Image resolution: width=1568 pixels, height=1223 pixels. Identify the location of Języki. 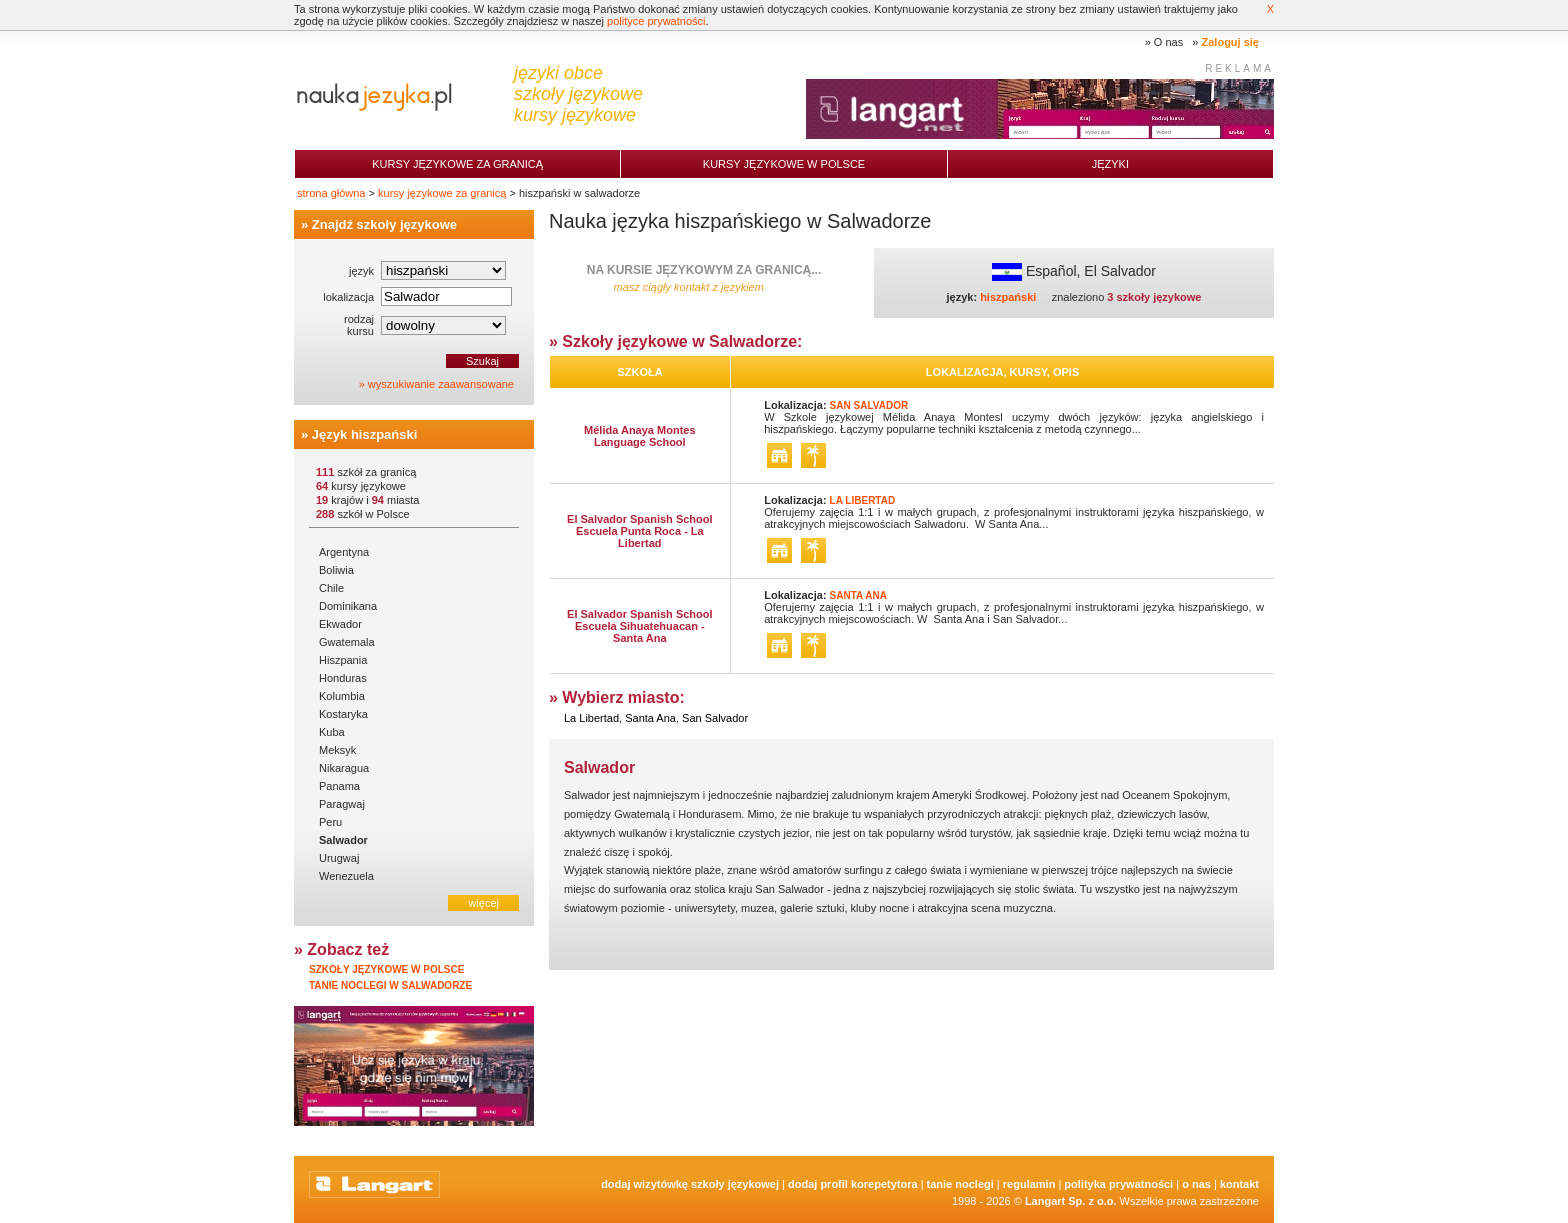
(1110, 164).